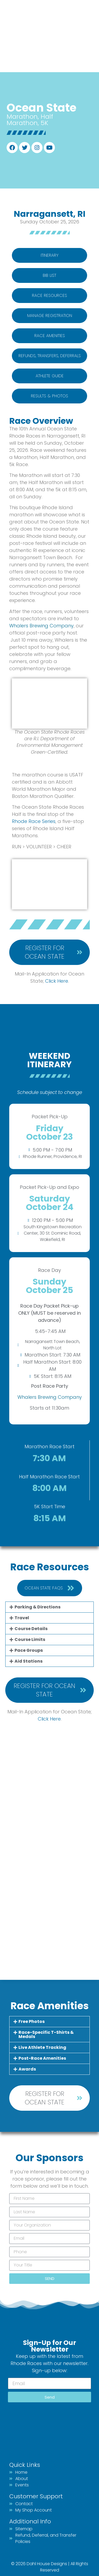 This screenshot has height=2576, width=99. What do you see at coordinates (46, 2034) in the screenshot?
I see `Race-Specific T-Shirts & Medals` at bounding box center [46, 2034].